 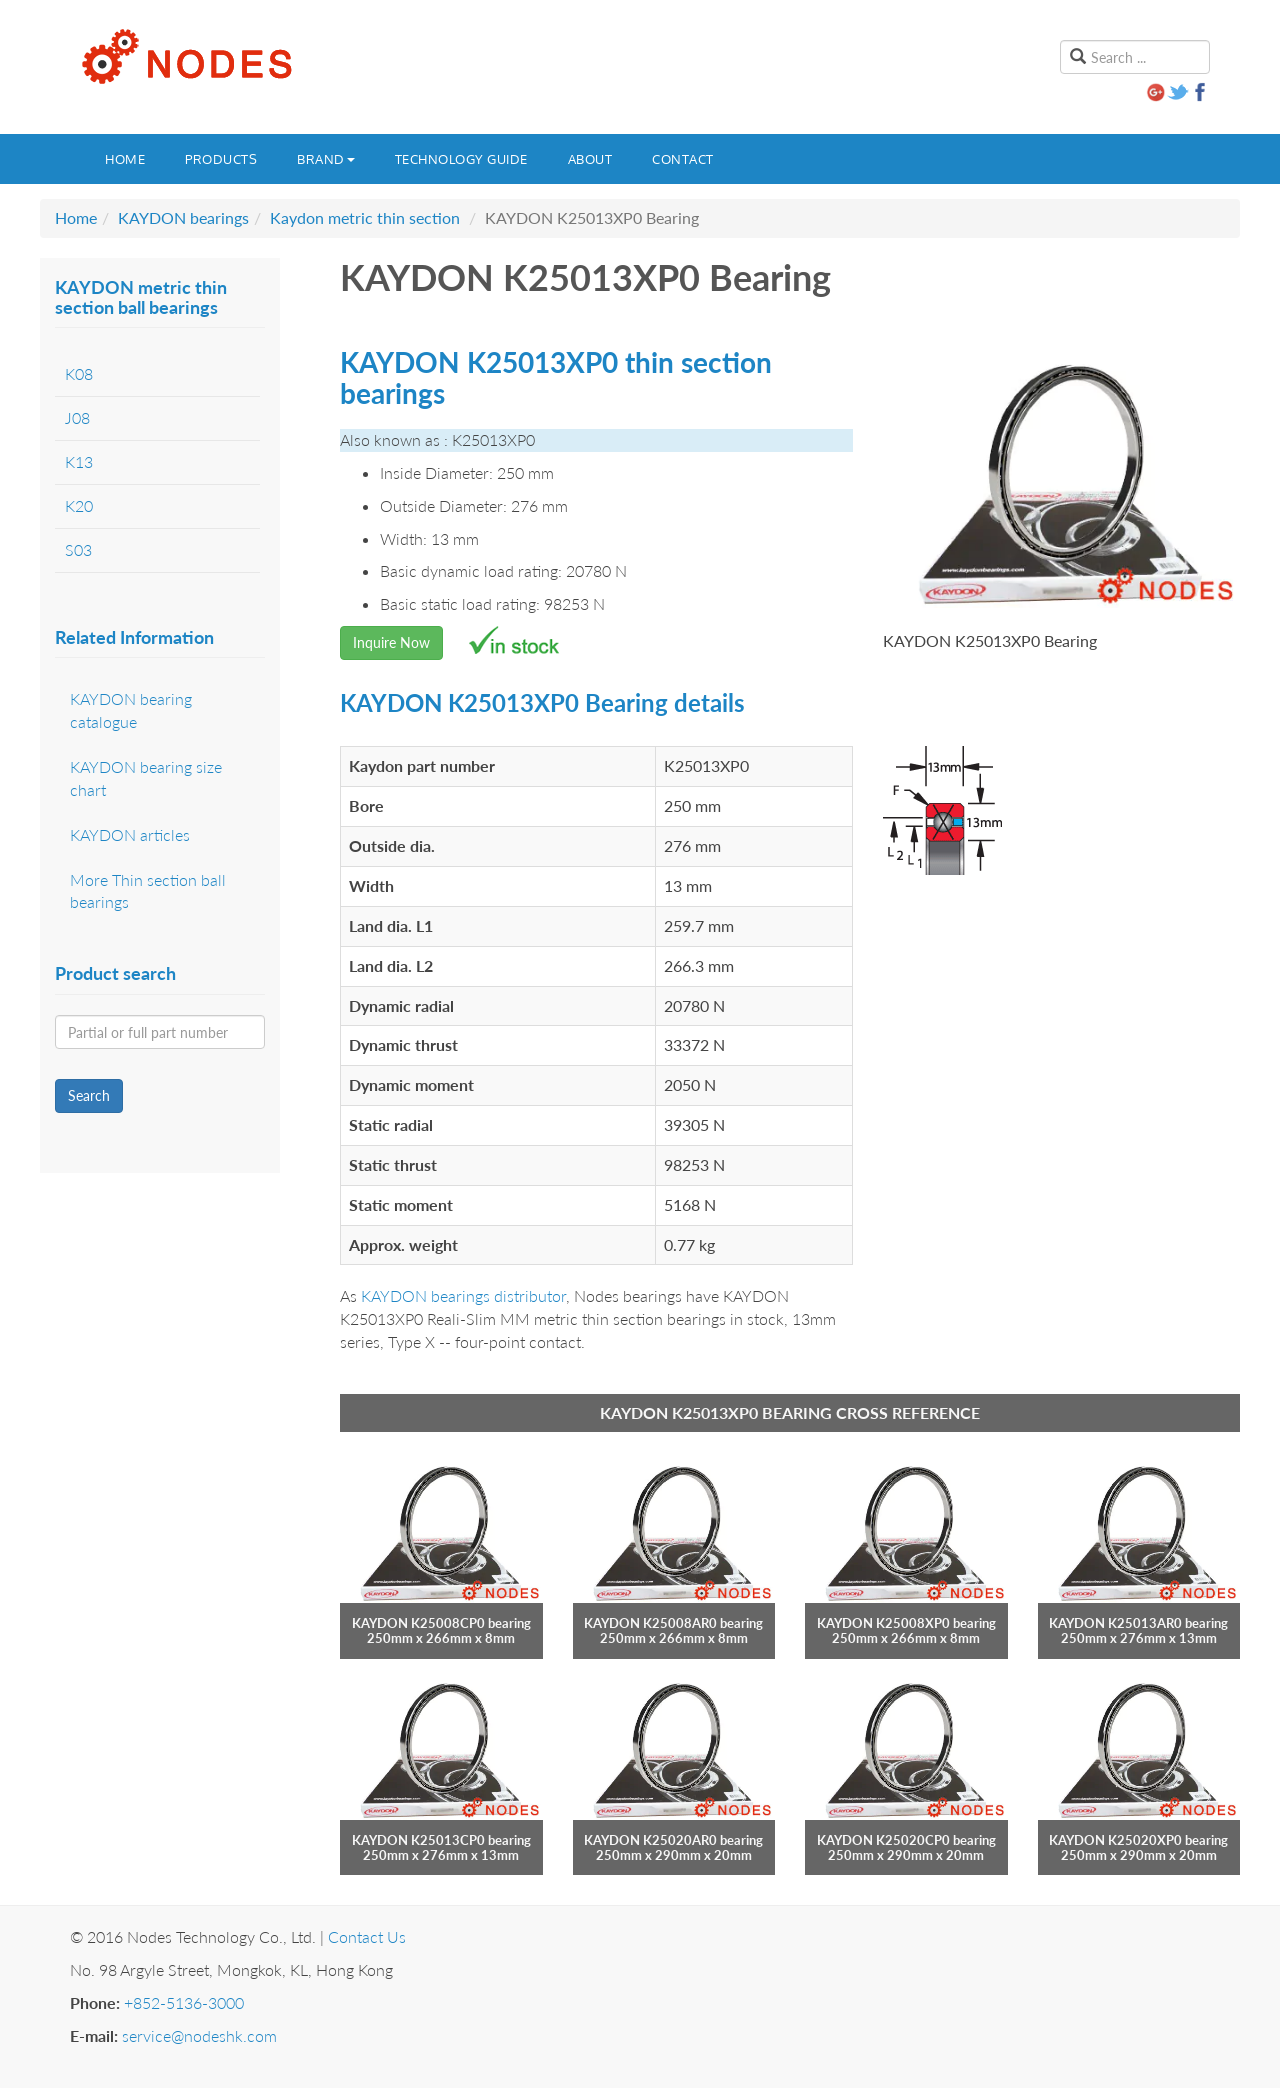 What do you see at coordinates (146, 778) in the screenshot?
I see `KAYDON bearing size chart` at bounding box center [146, 778].